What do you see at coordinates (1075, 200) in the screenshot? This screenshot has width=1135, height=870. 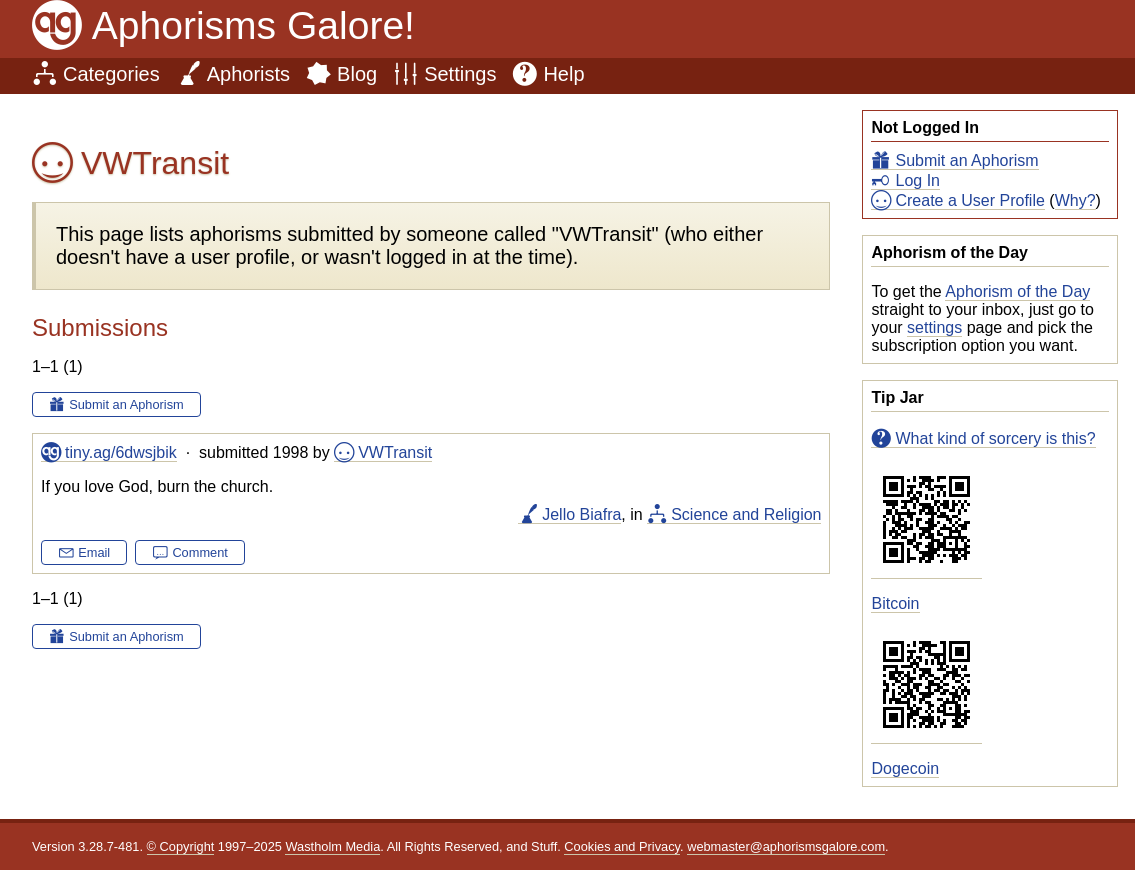 I see `Why?` at bounding box center [1075, 200].